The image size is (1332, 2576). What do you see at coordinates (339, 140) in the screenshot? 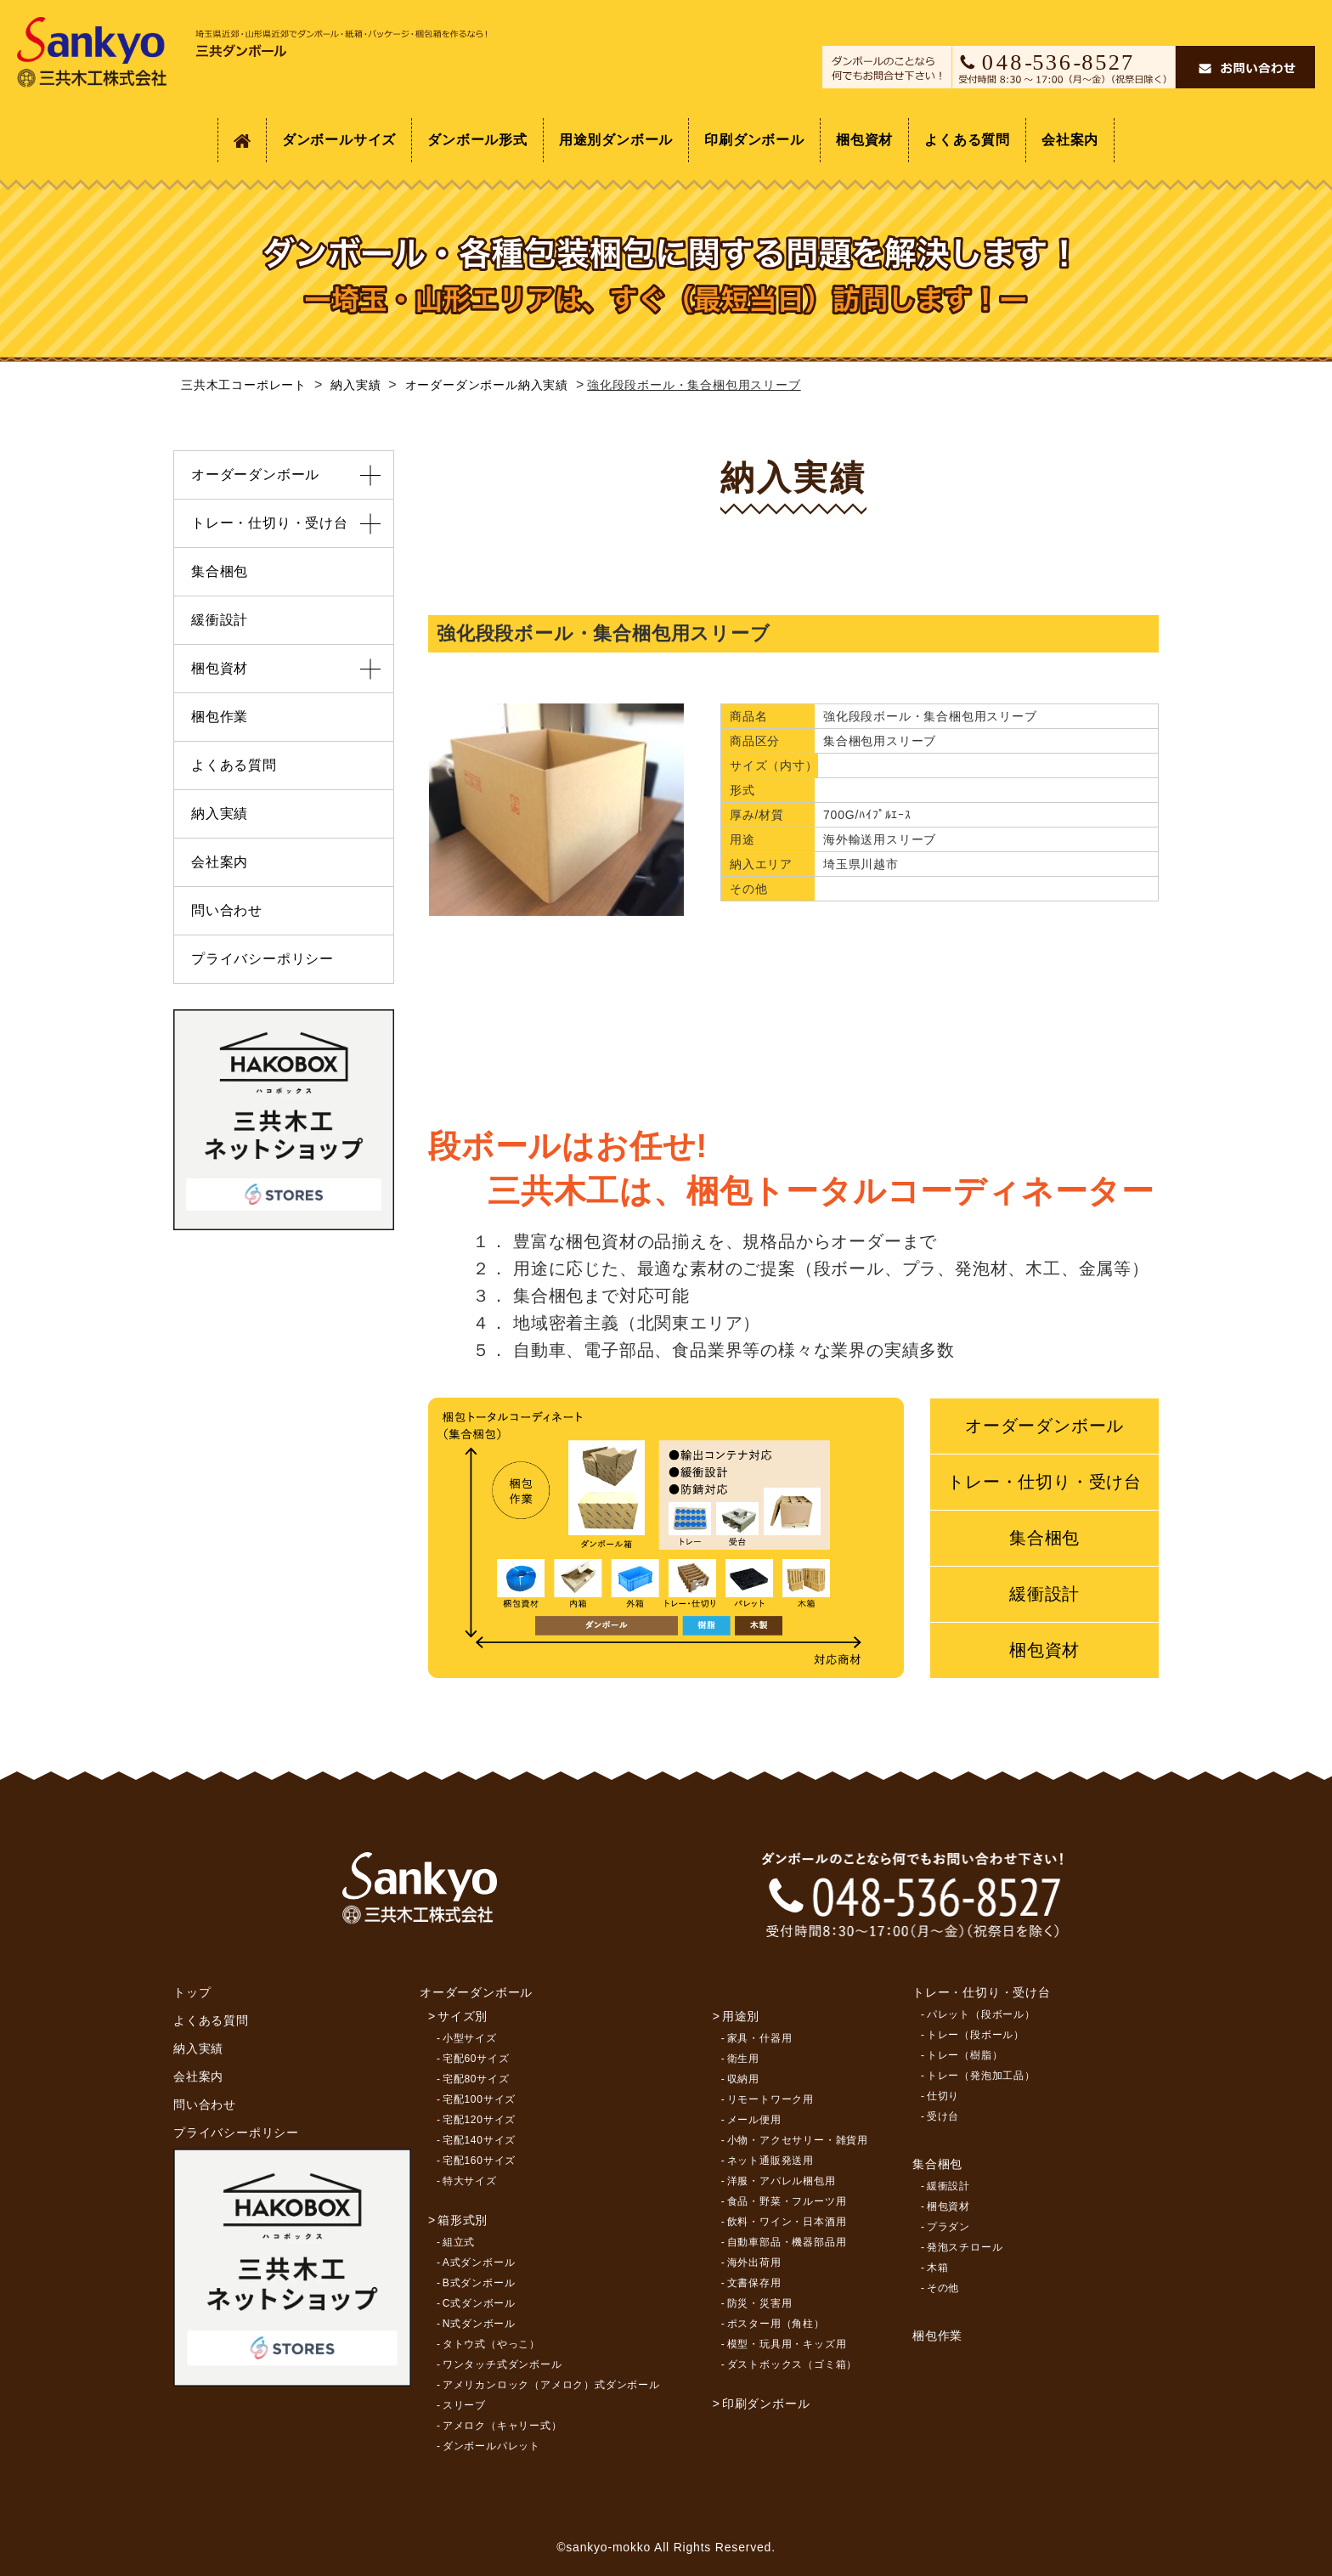
I see `ダンボールサイズ` at bounding box center [339, 140].